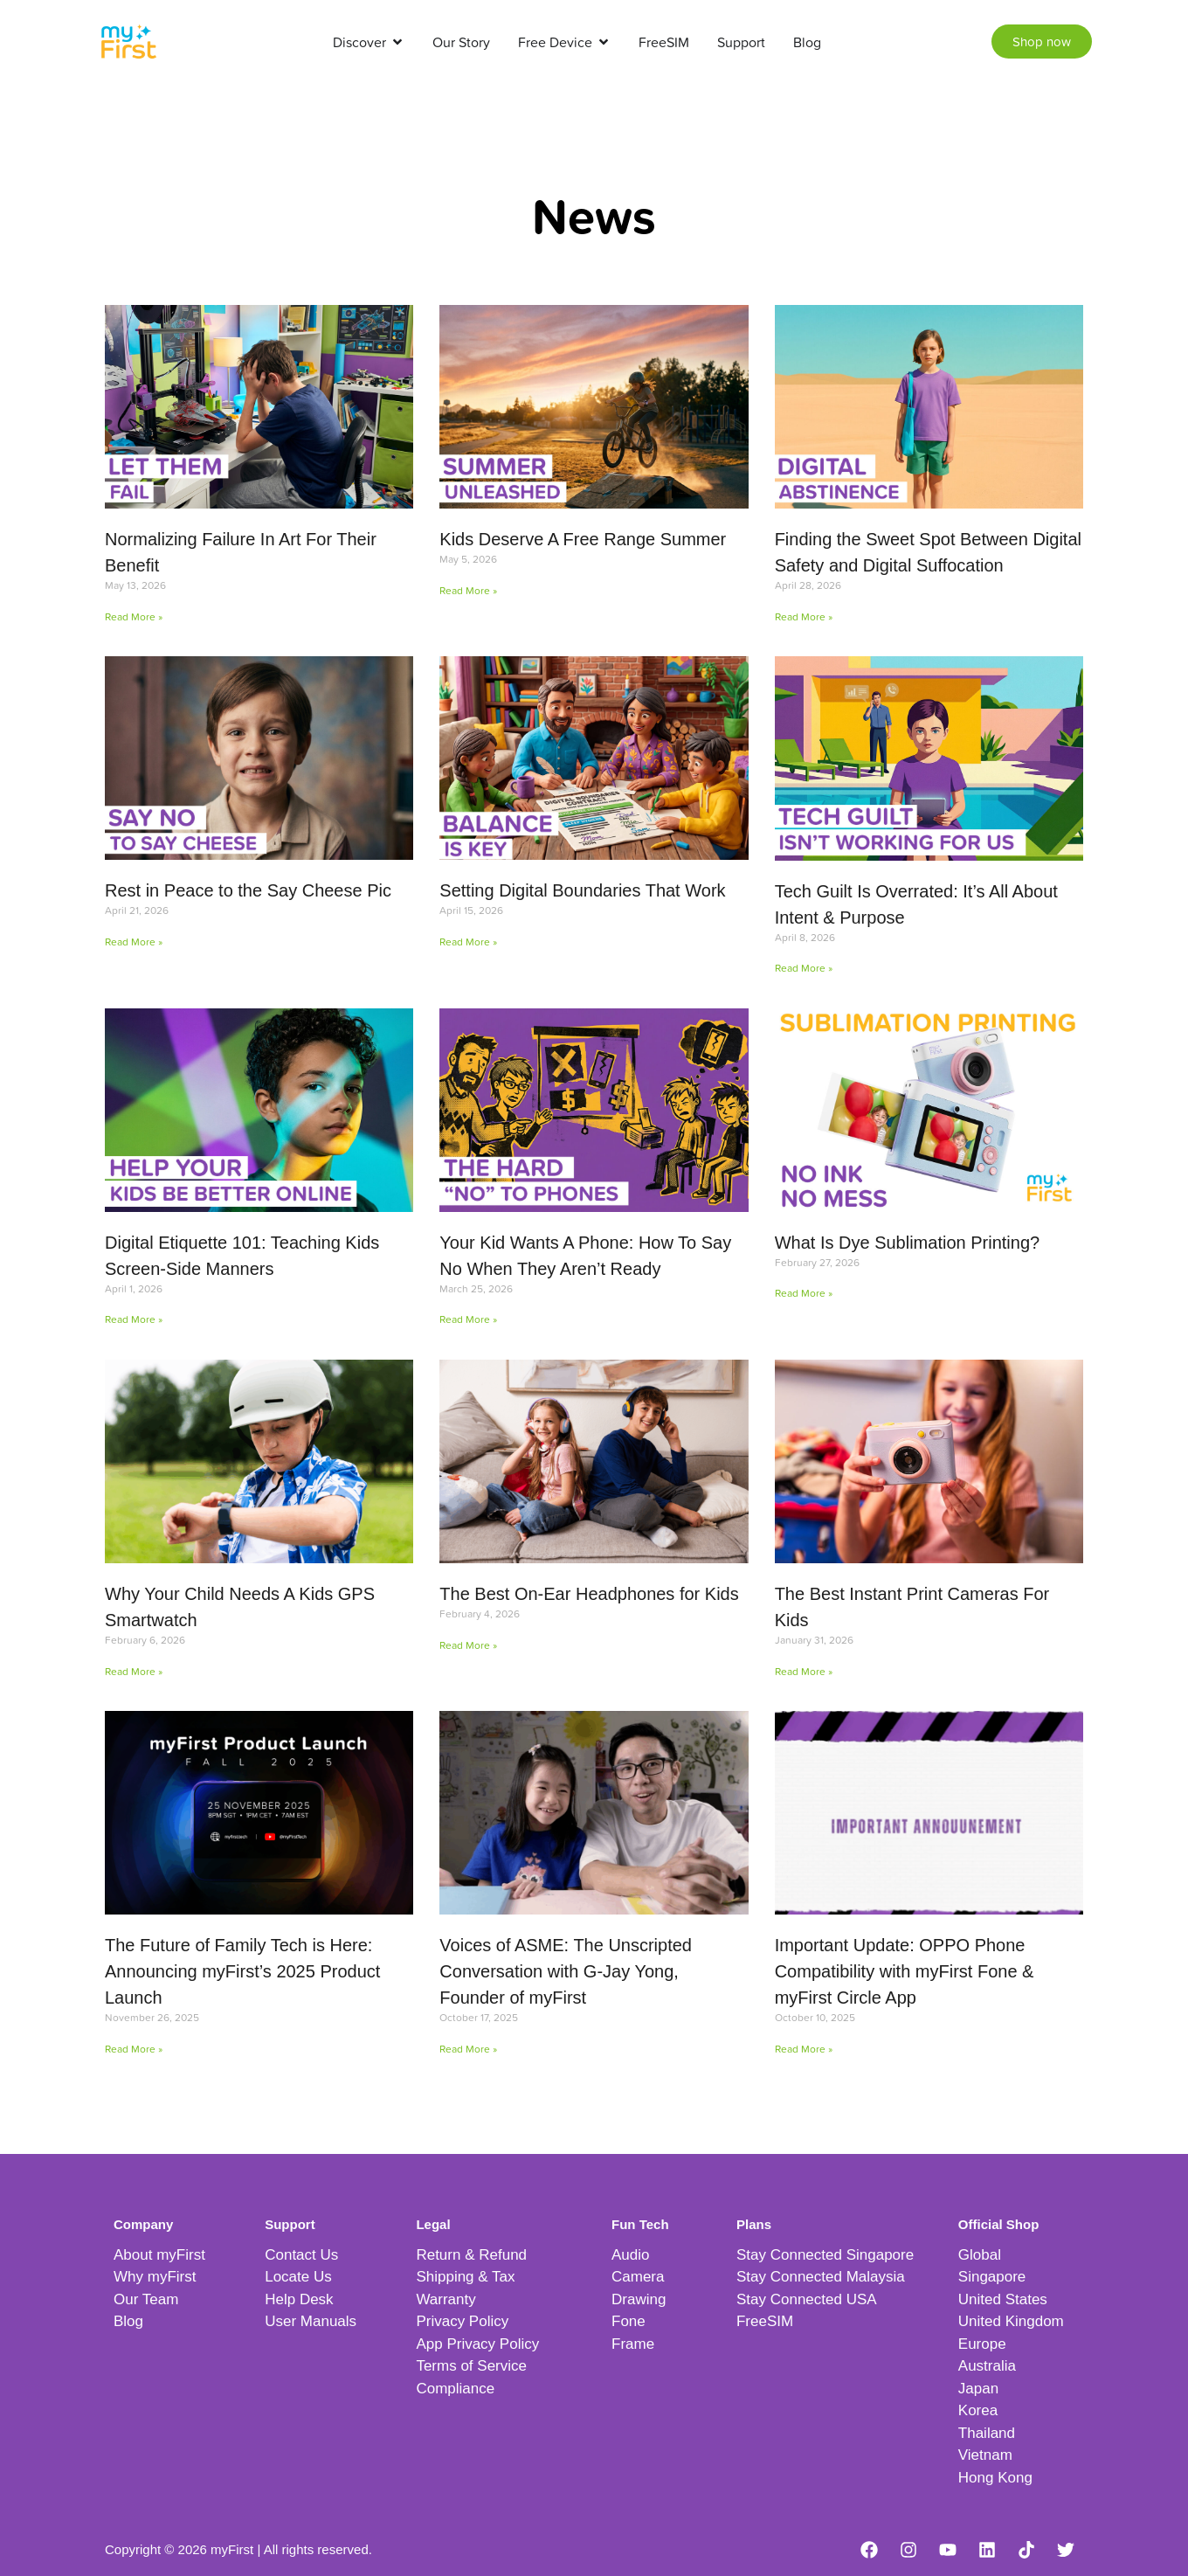 The height and width of the screenshot is (2576, 1188). Describe the element at coordinates (468, 1319) in the screenshot. I see `Read More » [Read more about Your Kid Wants A Phone: How To Say No When They Aren’t Ready]` at that location.